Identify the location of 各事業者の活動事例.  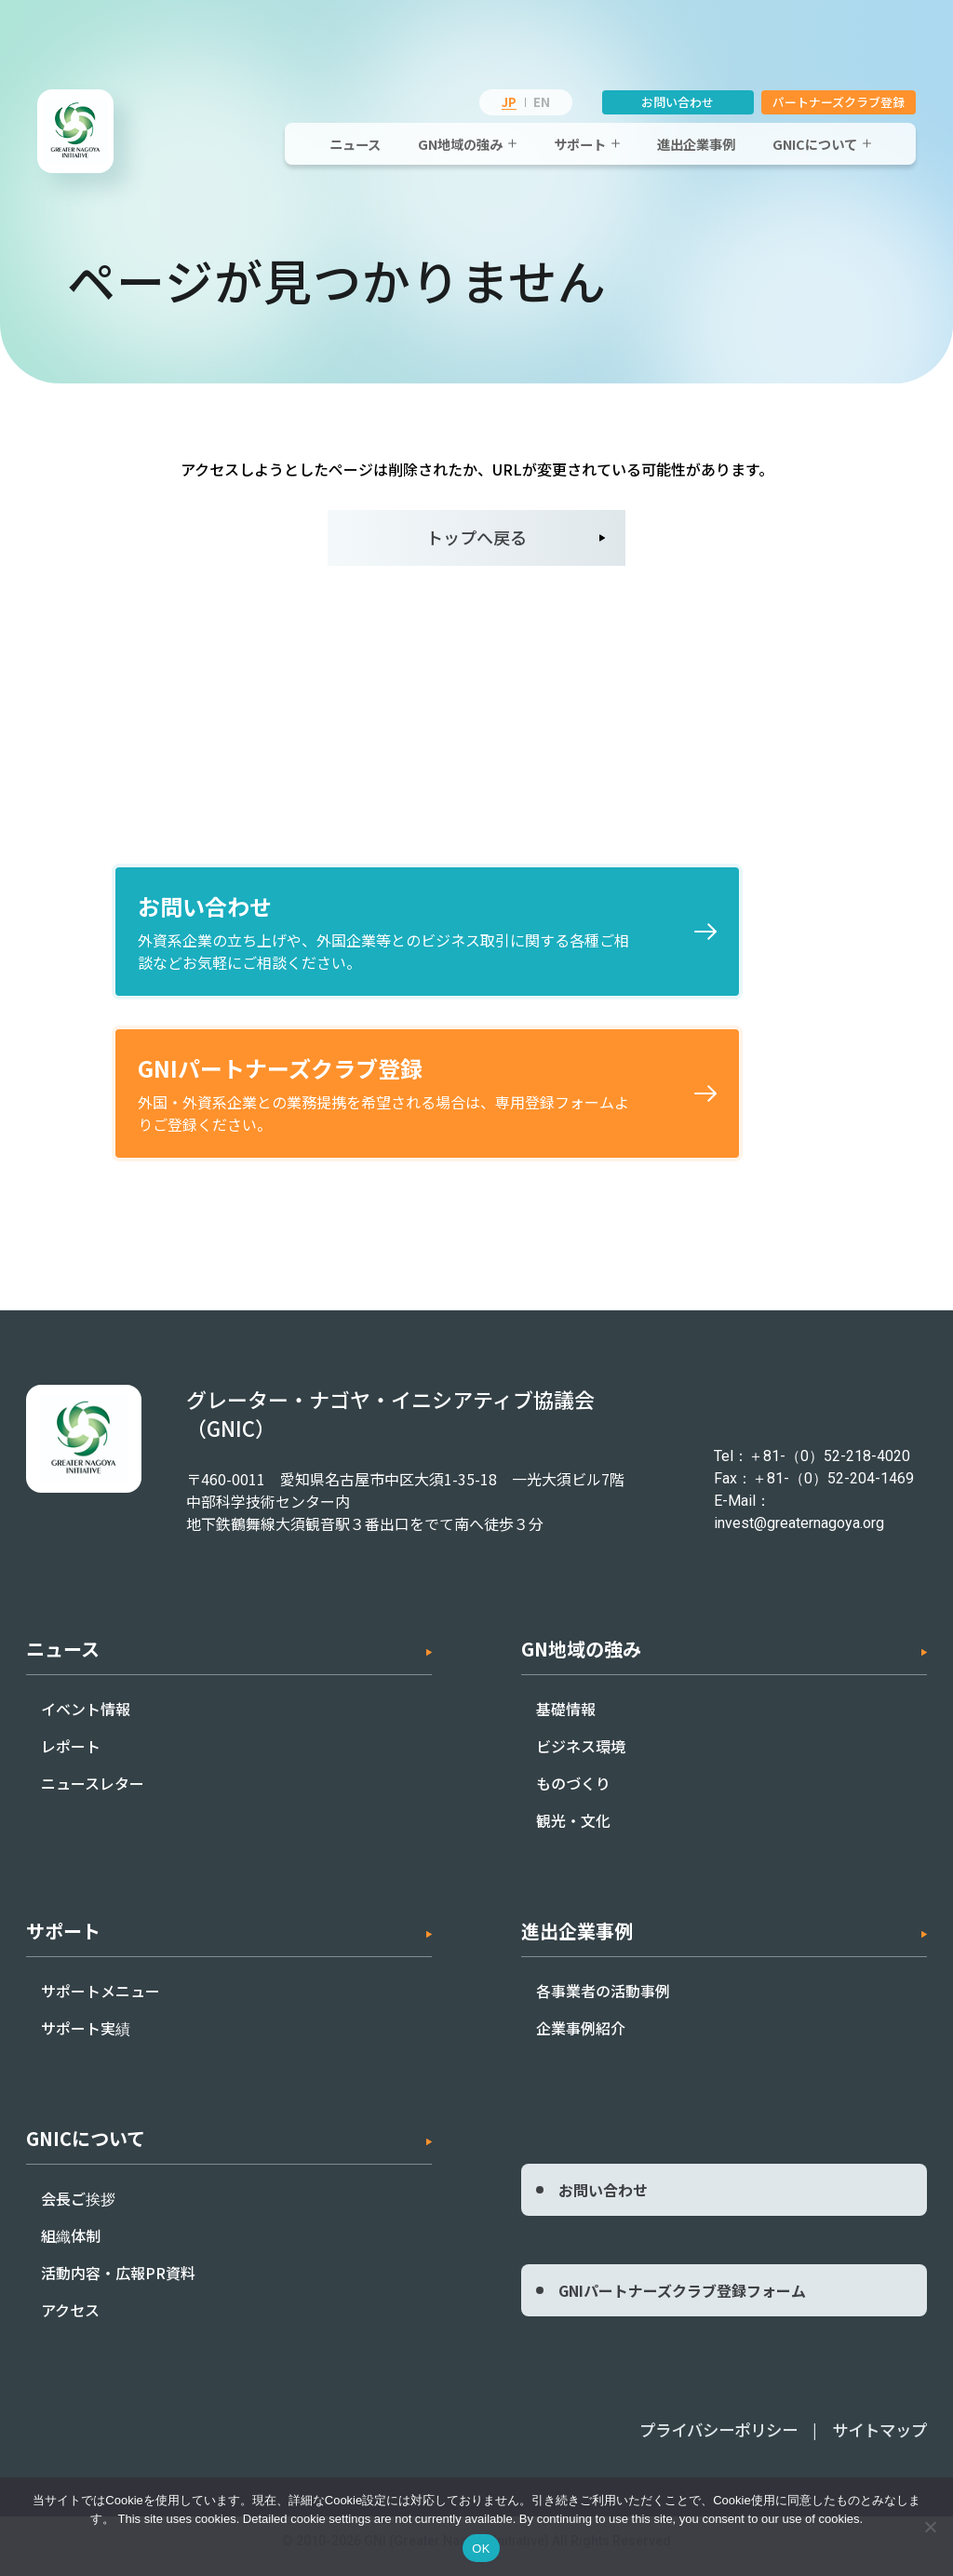
(603, 2002).